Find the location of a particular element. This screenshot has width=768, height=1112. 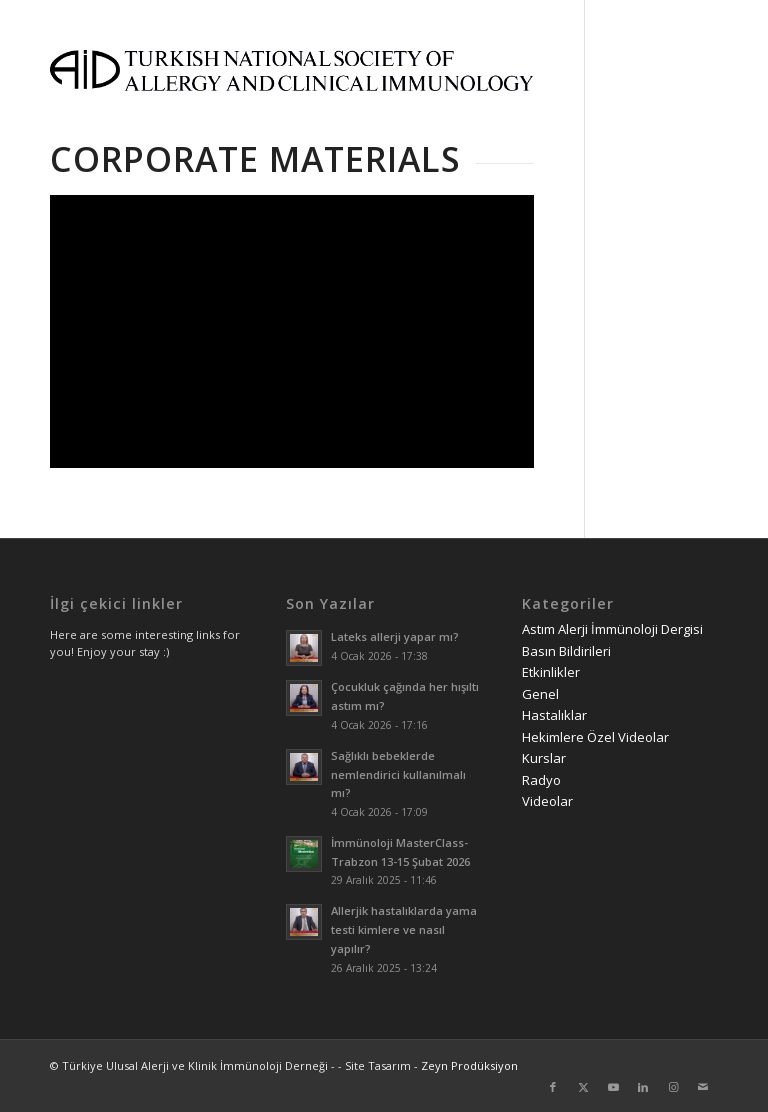

[Link to Mail] is located at coordinates (703, 1087).